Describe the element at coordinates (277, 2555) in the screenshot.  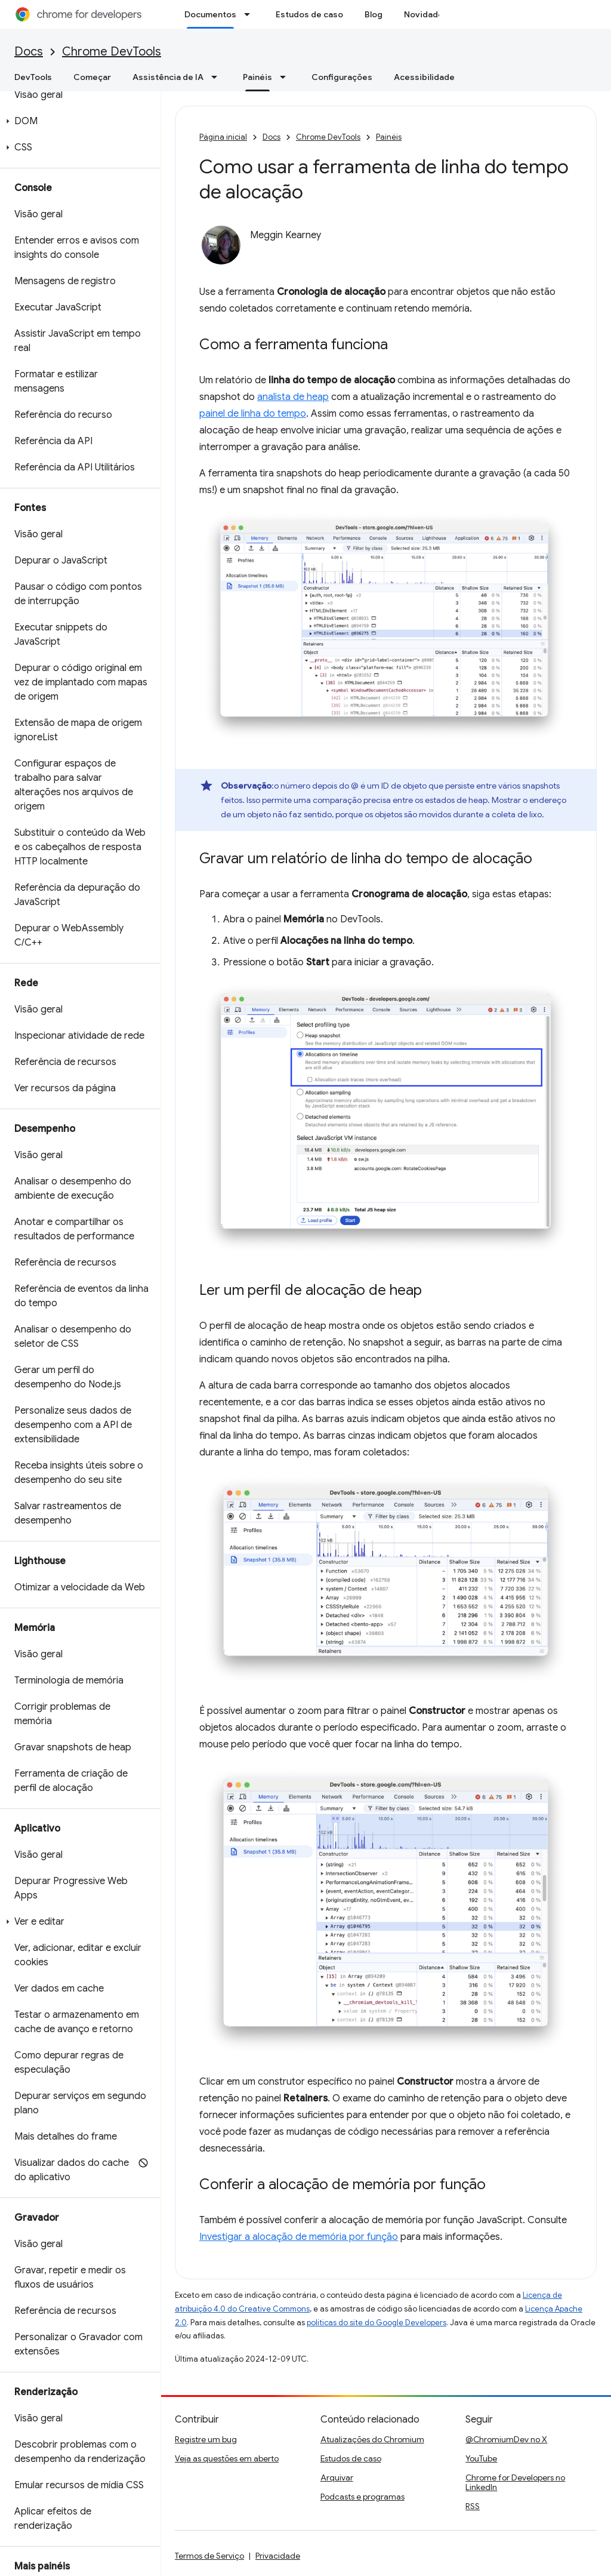
I see `Privacidade` at that location.